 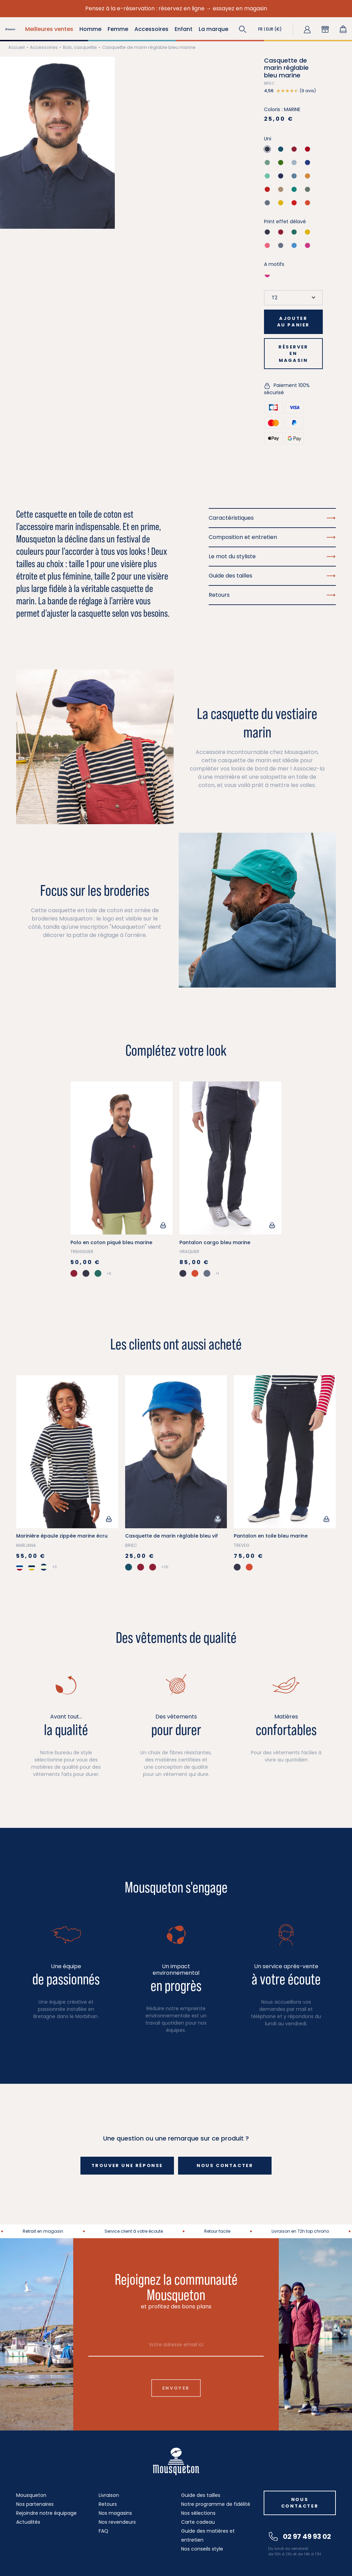 What do you see at coordinates (242, 29) in the screenshot?
I see `[button]` at bounding box center [242, 29].